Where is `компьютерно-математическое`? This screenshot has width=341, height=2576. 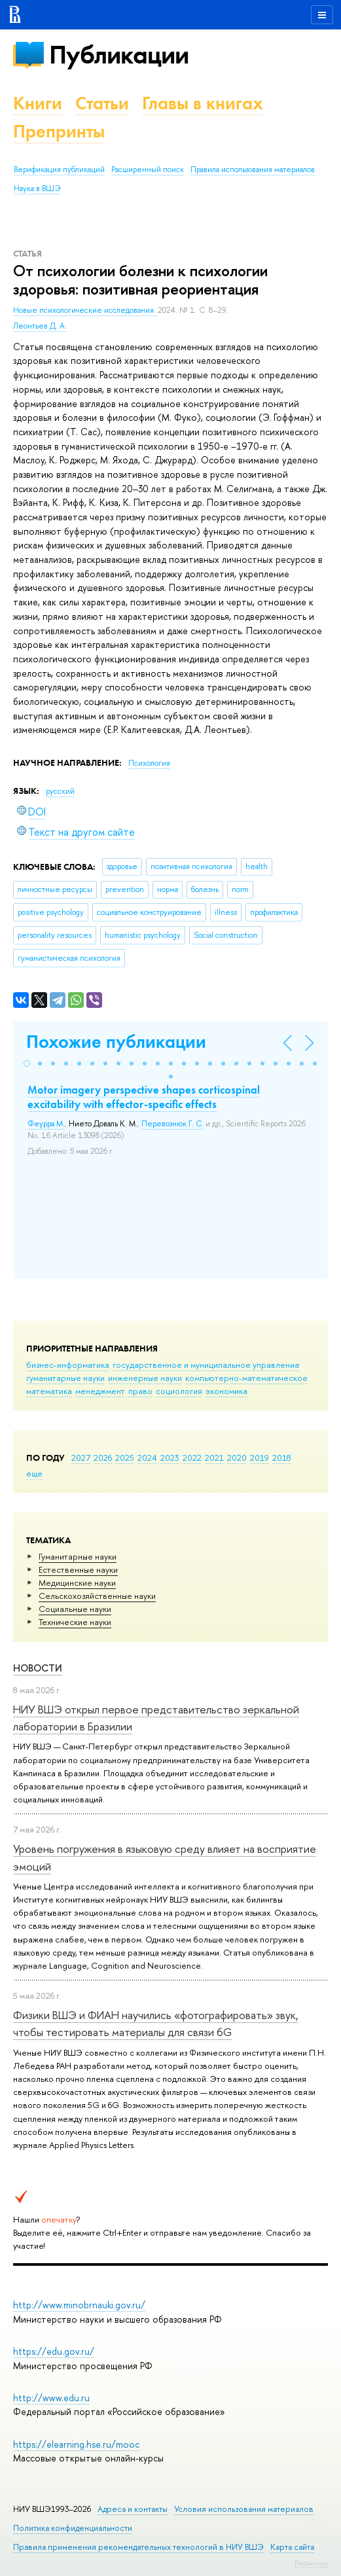 компьютерно-математическое is located at coordinates (246, 1378).